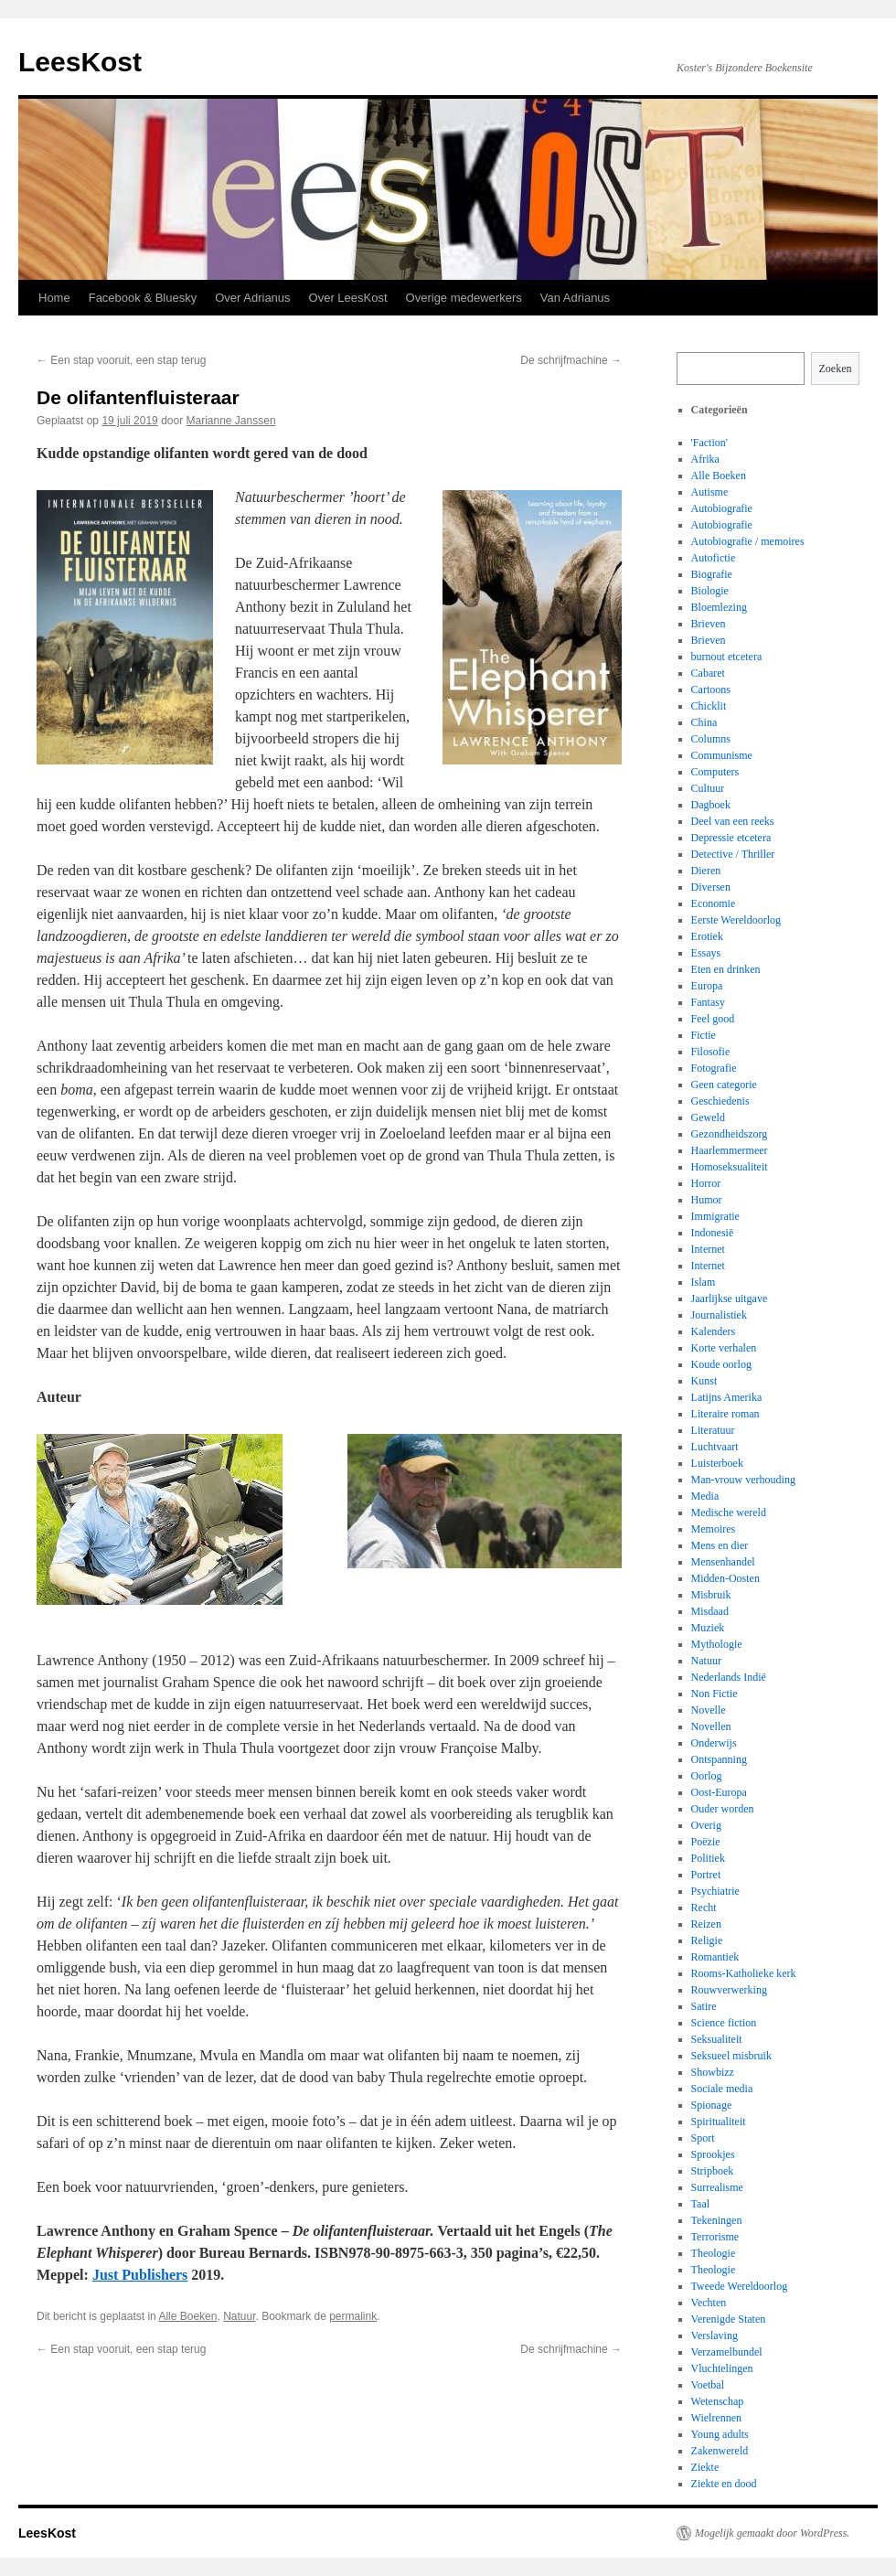  Describe the element at coordinates (713, 1529) in the screenshot. I see `Memoires` at that location.